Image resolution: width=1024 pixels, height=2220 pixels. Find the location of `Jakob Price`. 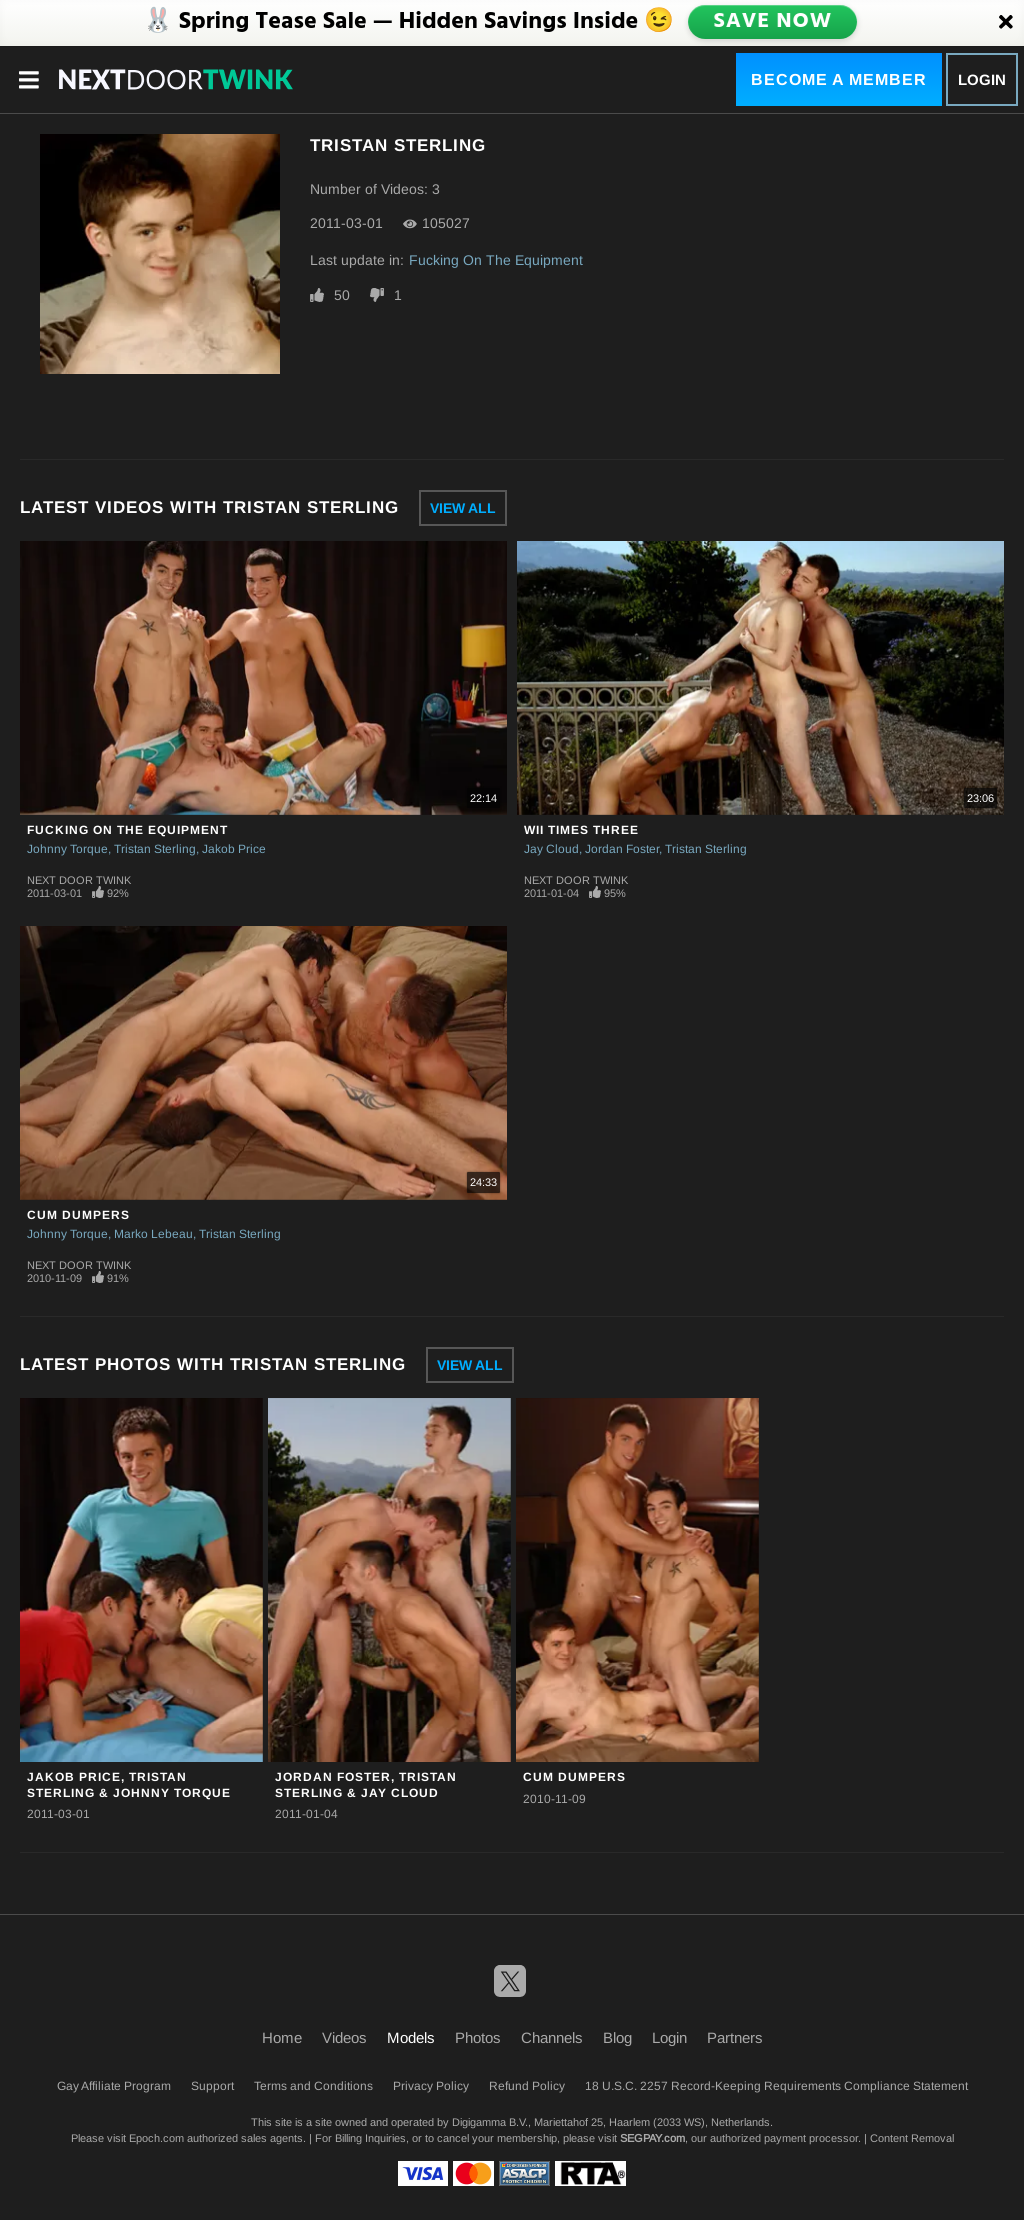

Jakob Price is located at coordinates (234, 849).